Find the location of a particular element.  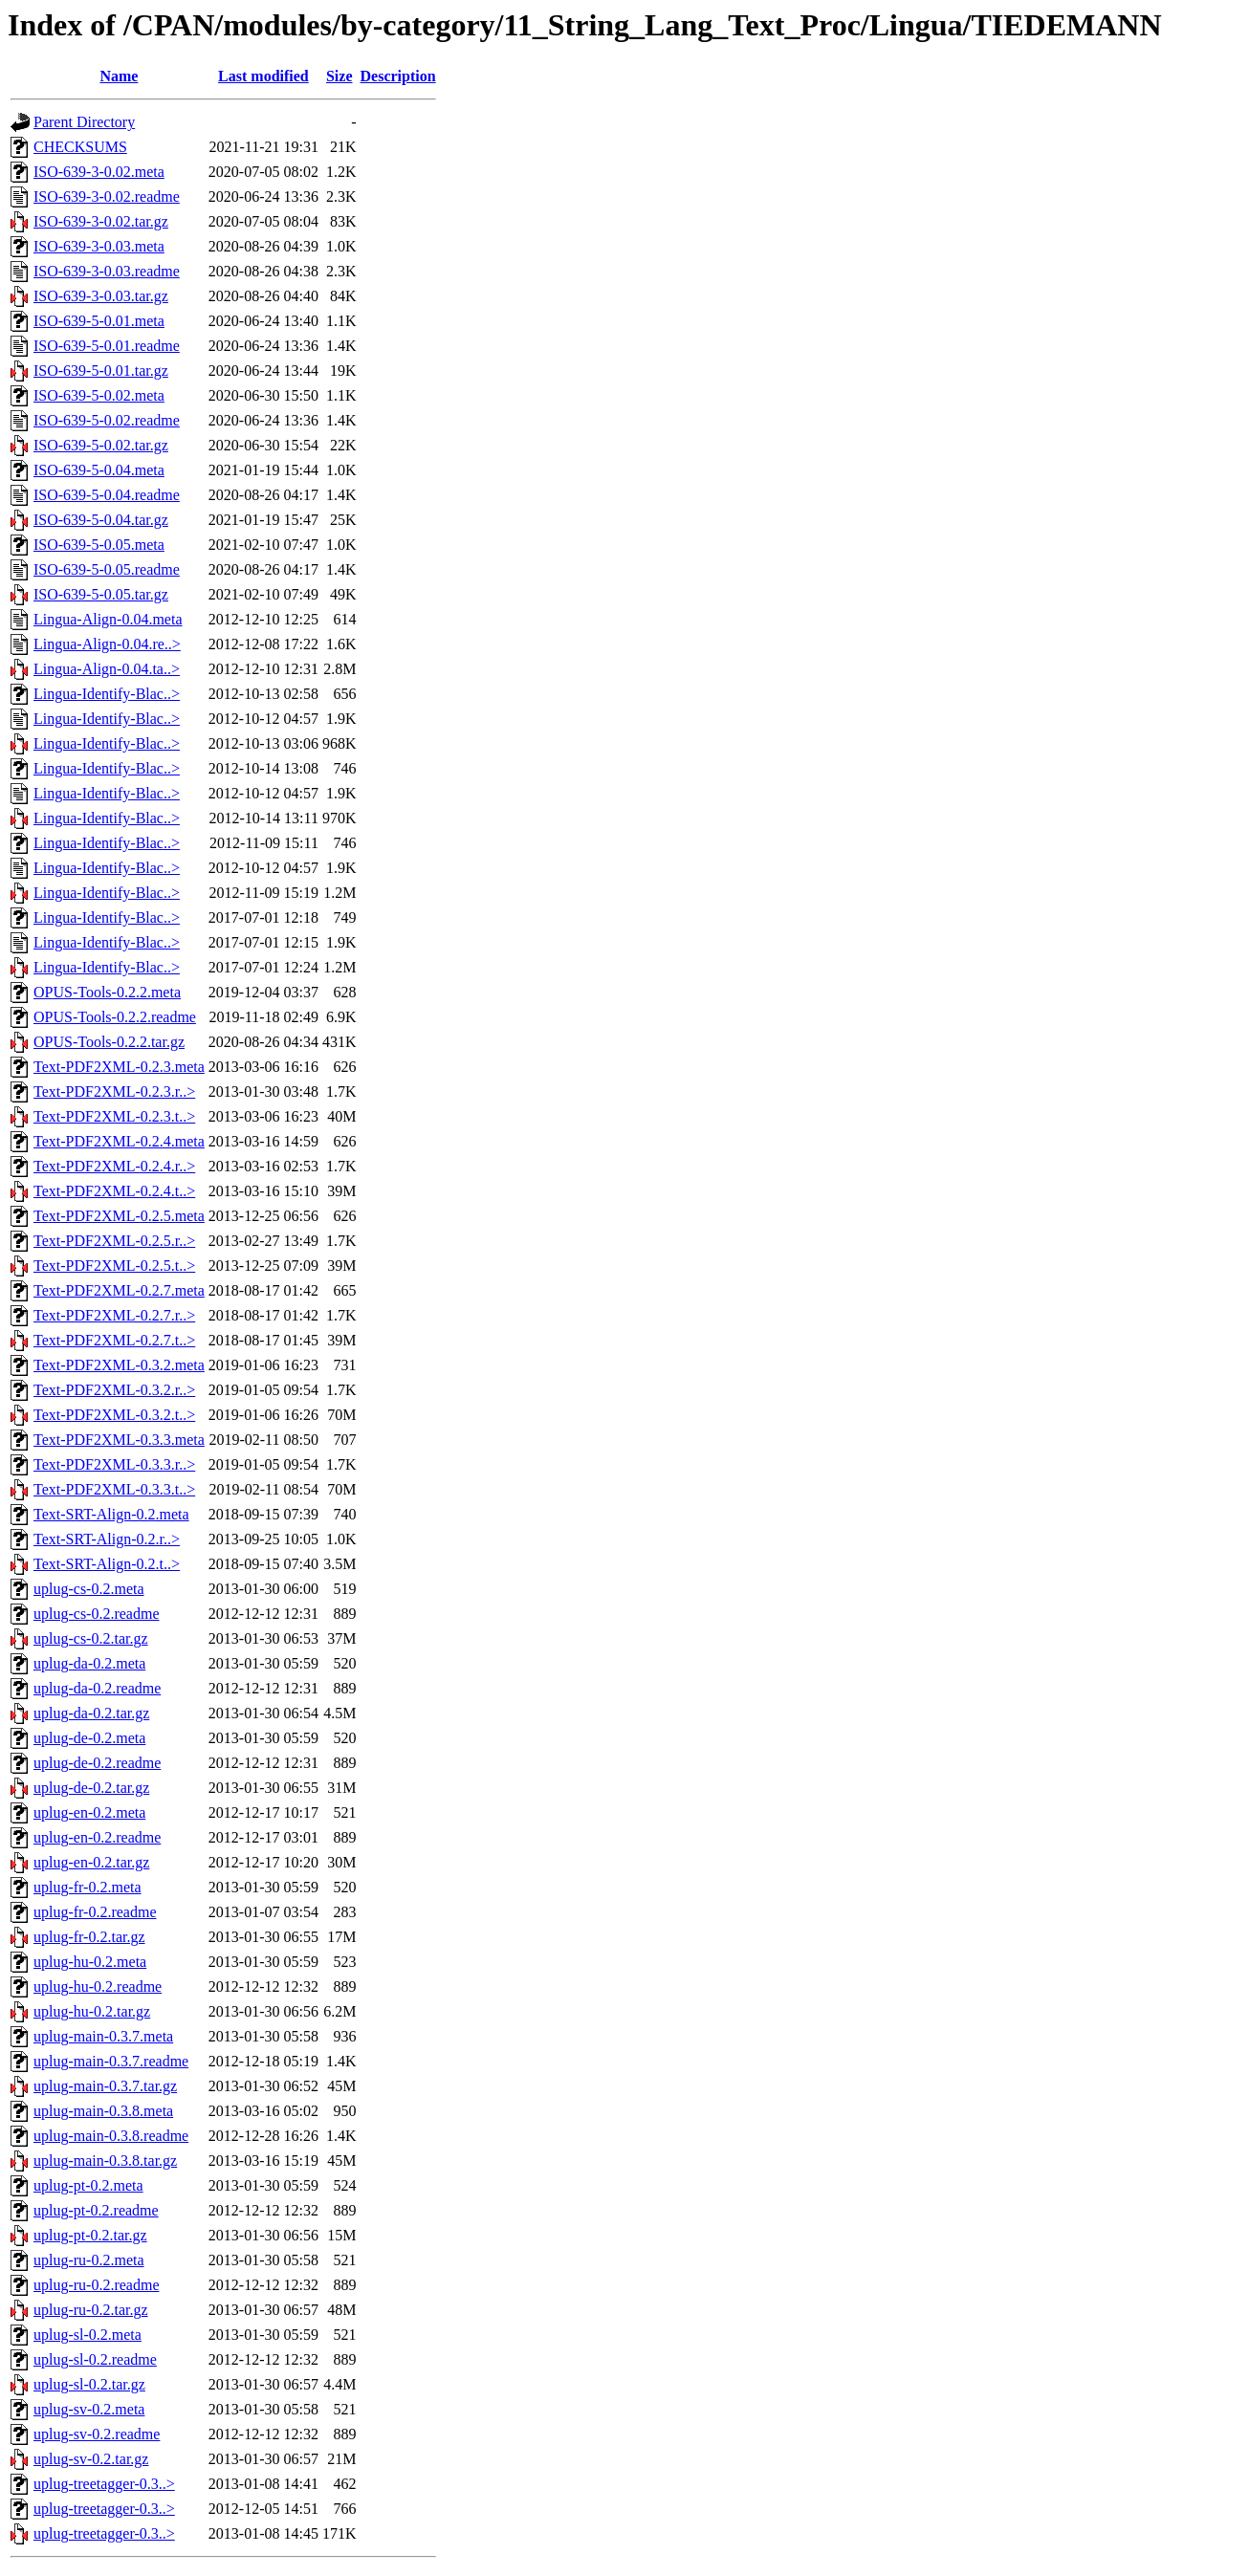

uplug-sv-0.2.tar.gz is located at coordinates (90, 2459).